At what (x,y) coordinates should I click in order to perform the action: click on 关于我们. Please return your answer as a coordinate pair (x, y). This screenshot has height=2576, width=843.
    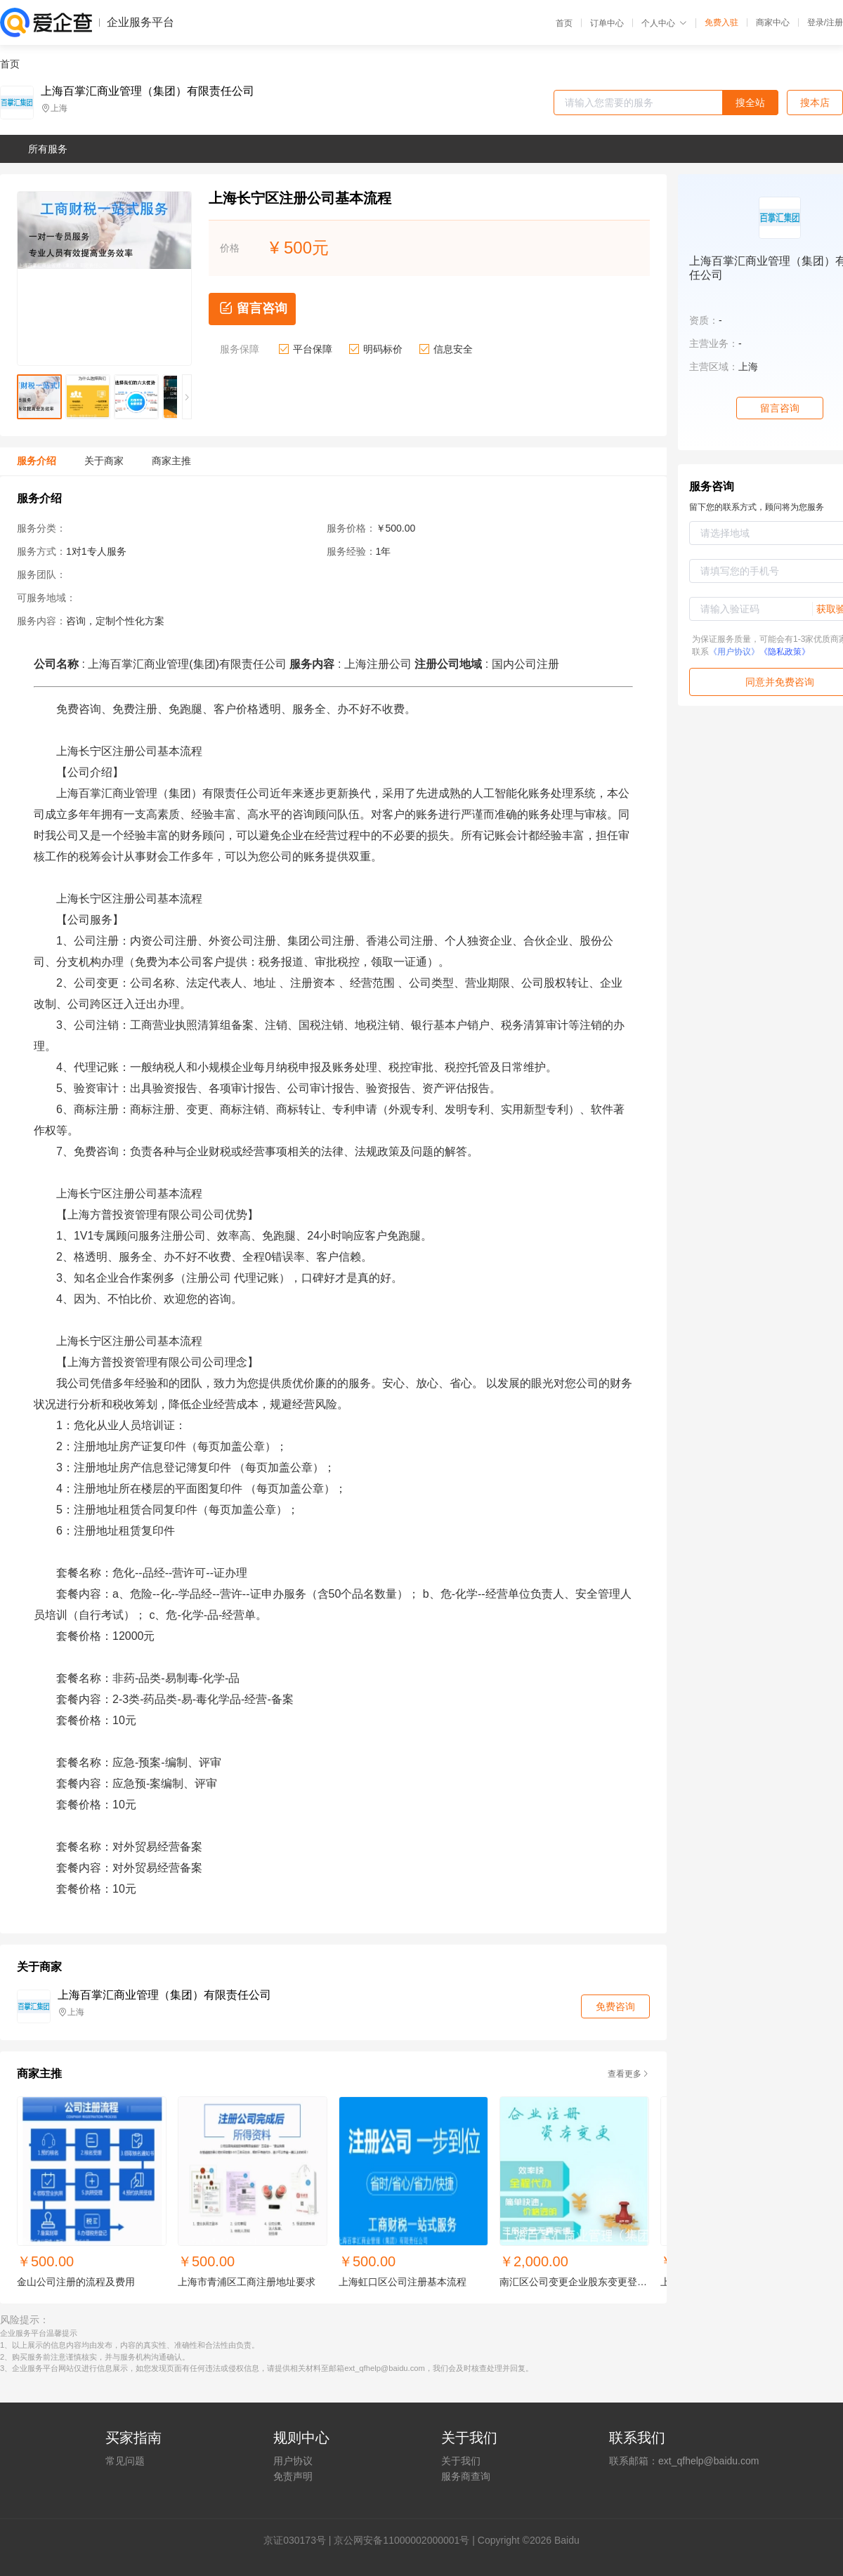
    Looking at the image, I should click on (461, 2460).